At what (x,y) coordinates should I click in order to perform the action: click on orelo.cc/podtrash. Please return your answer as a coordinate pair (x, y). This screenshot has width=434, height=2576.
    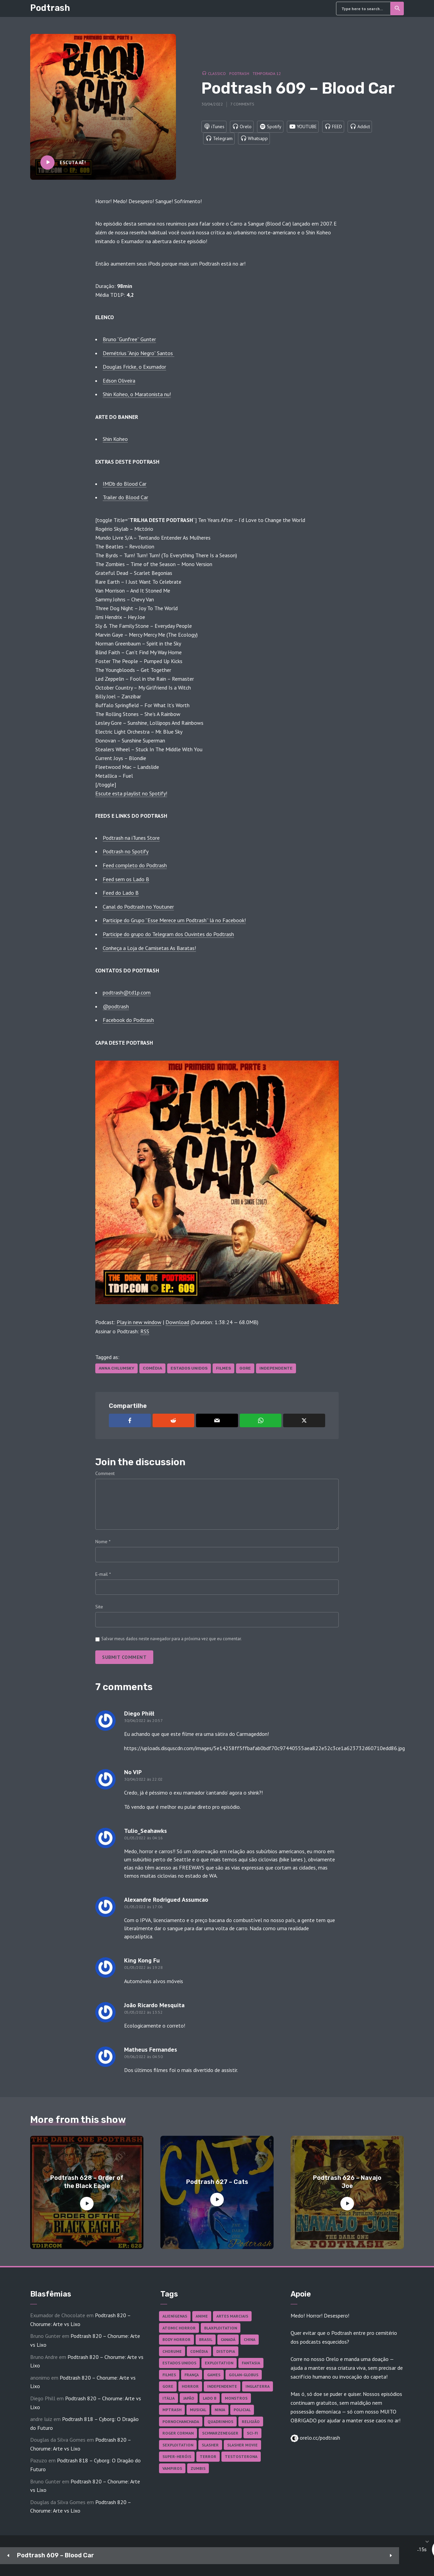
    Looking at the image, I should click on (319, 2437).